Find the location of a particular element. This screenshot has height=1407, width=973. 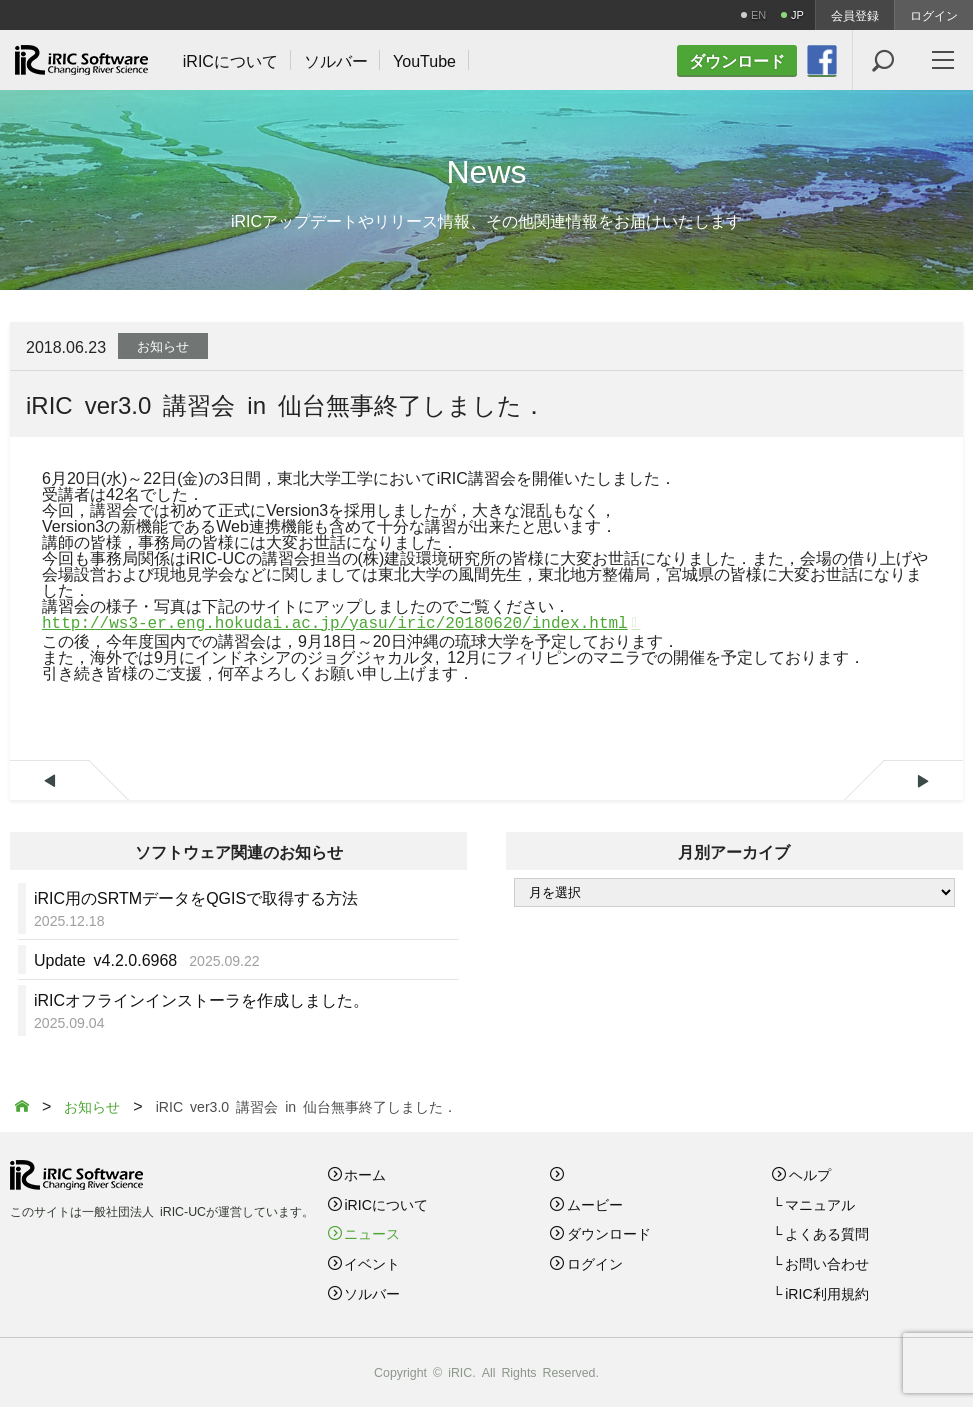

お問い合わせ is located at coordinates (827, 1263).